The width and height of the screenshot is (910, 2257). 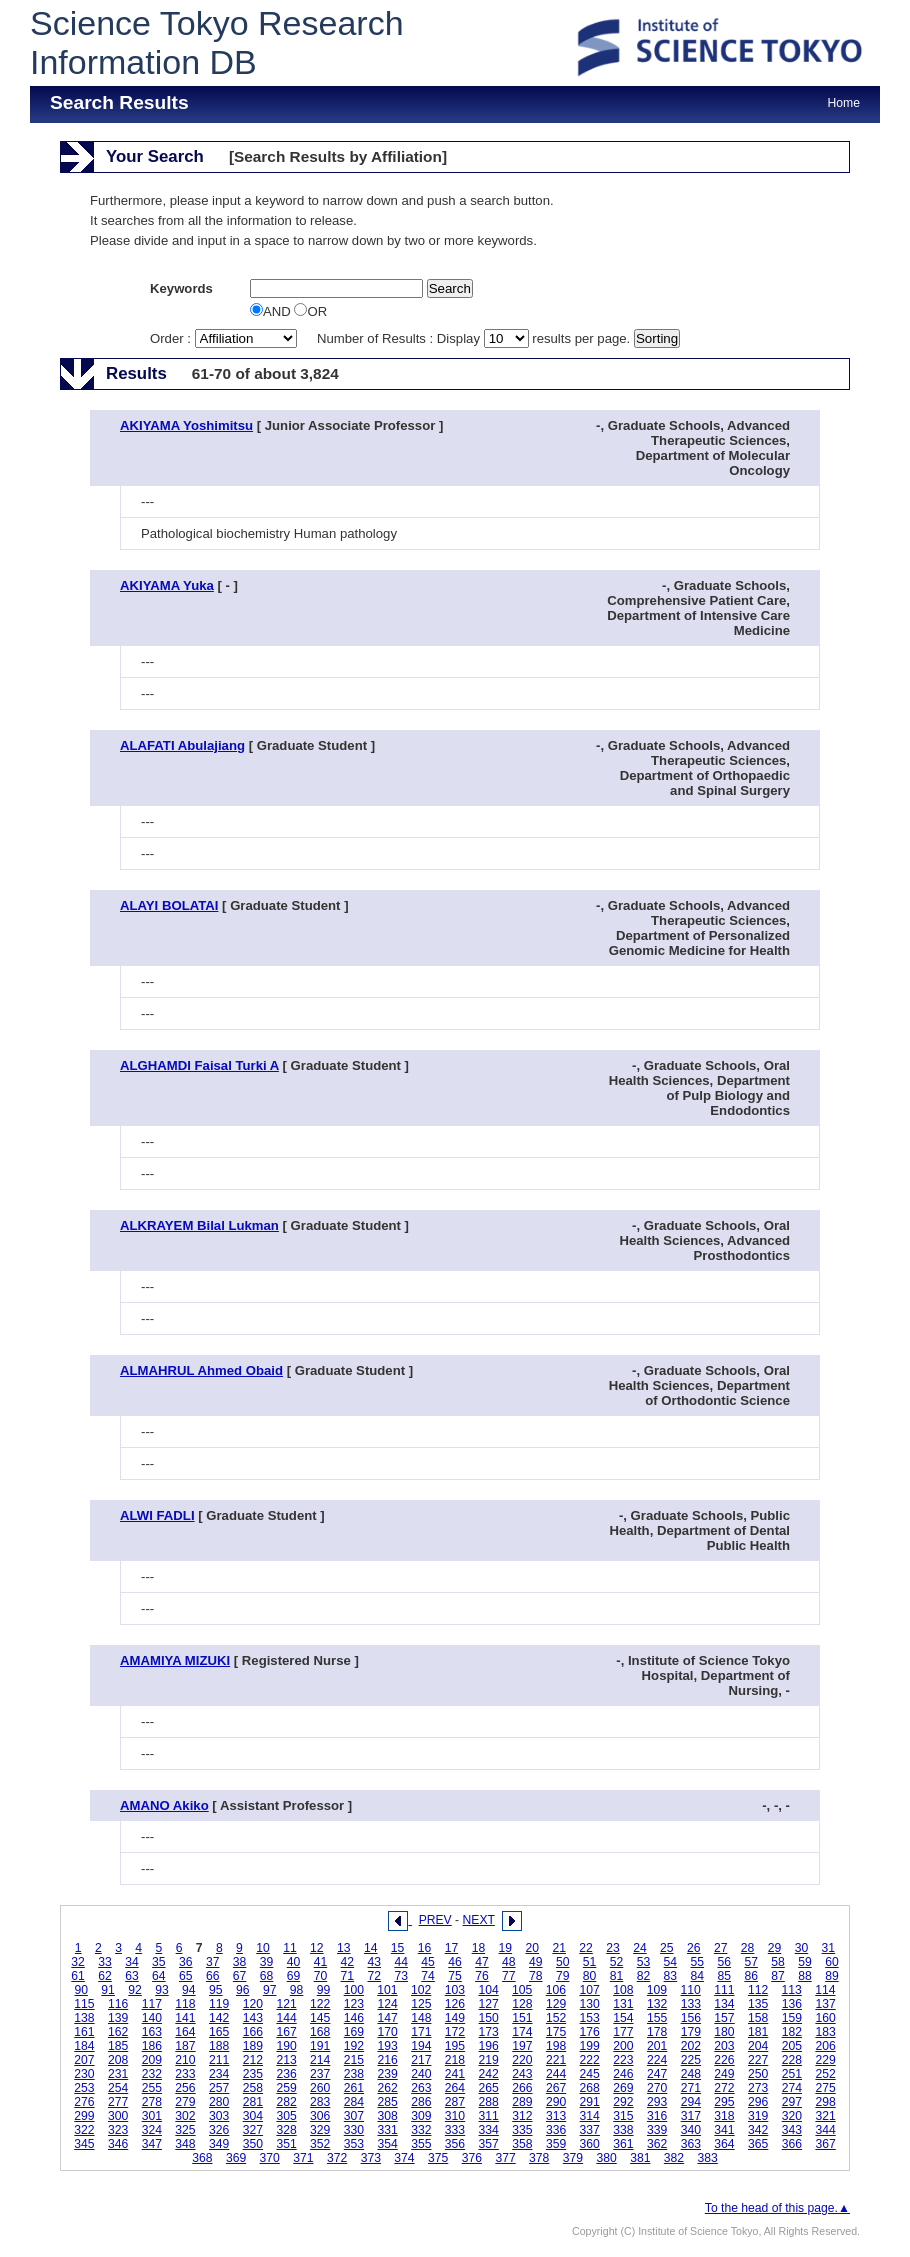 I want to click on AMANO Akiko, so click(x=164, y=1805).